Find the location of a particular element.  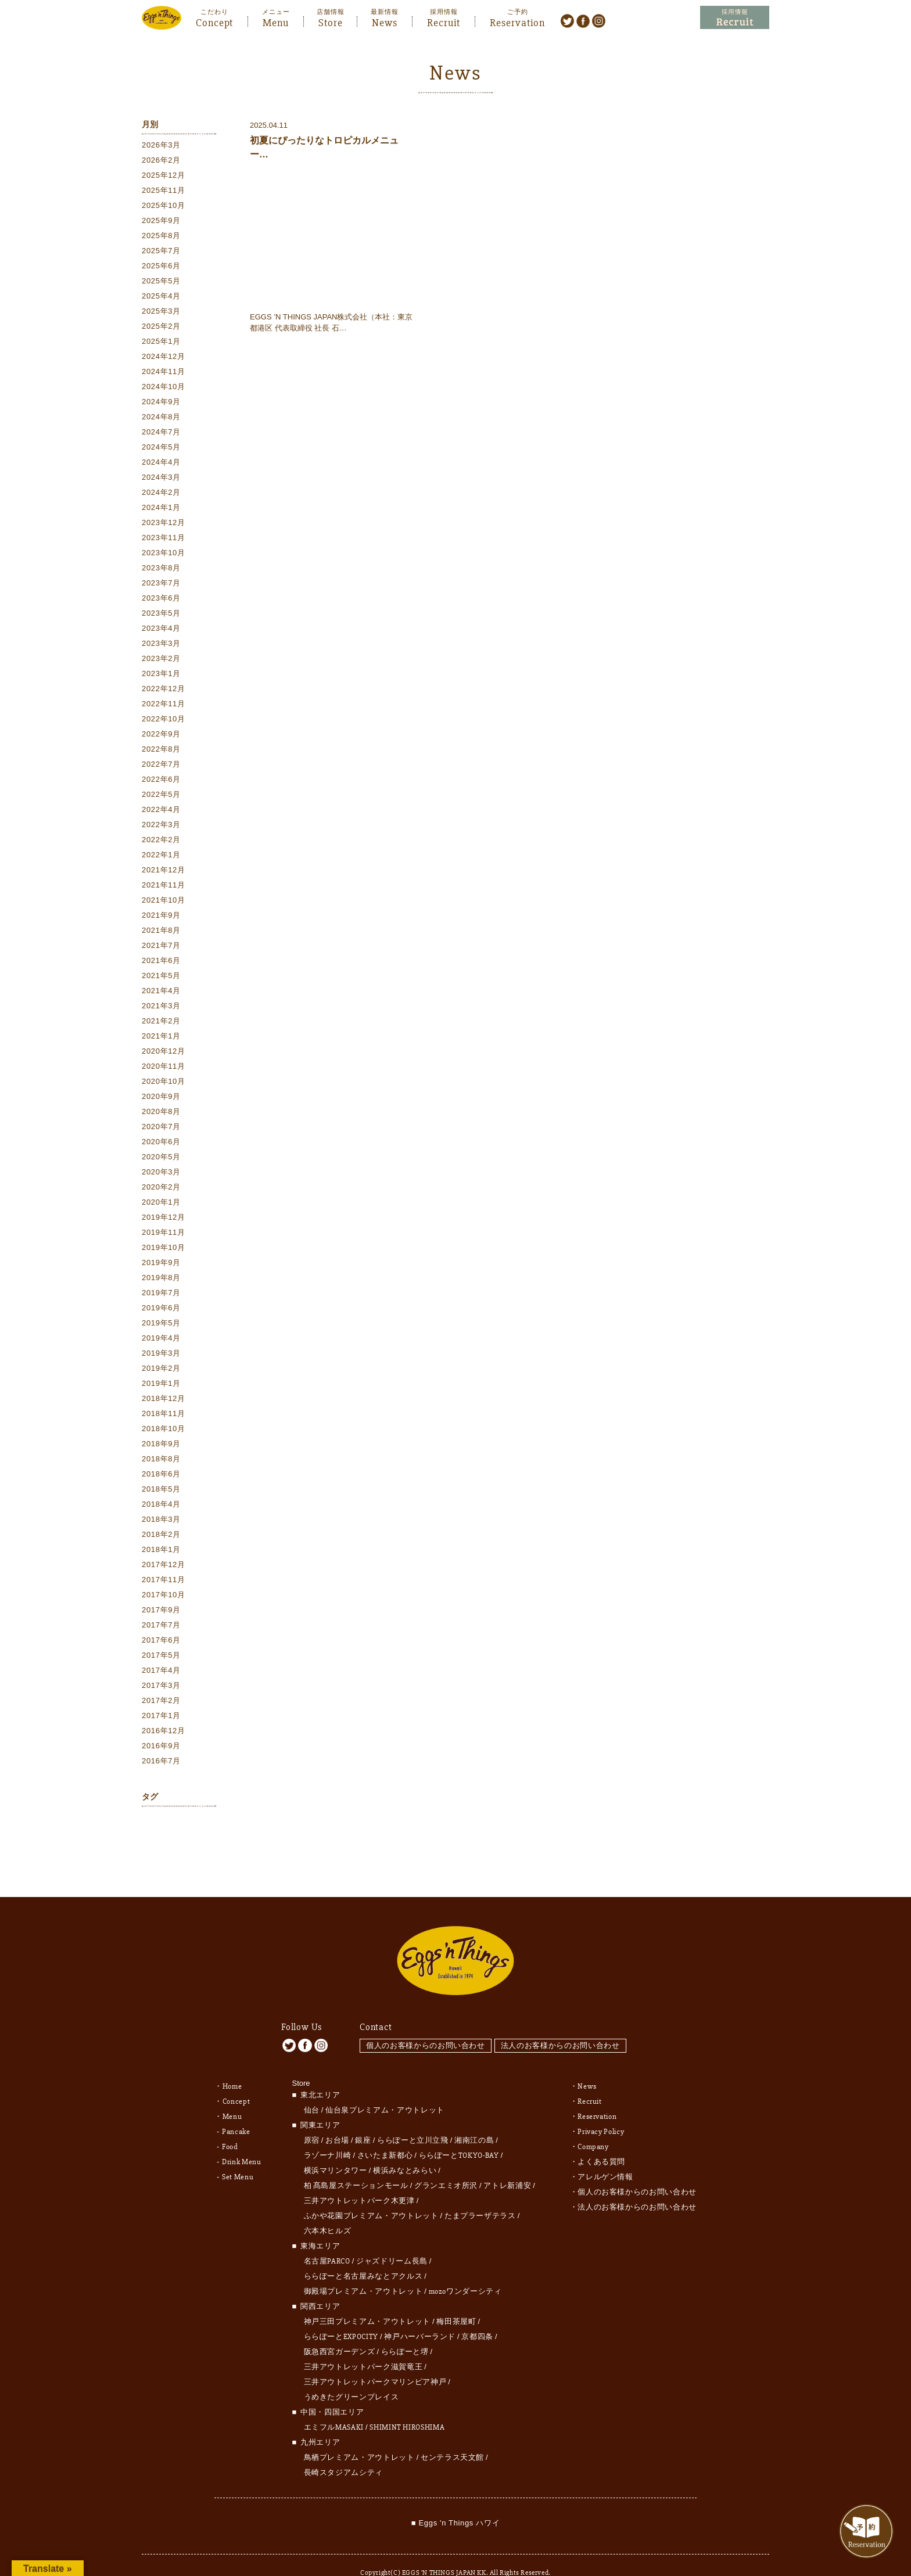

News is located at coordinates (384, 21).